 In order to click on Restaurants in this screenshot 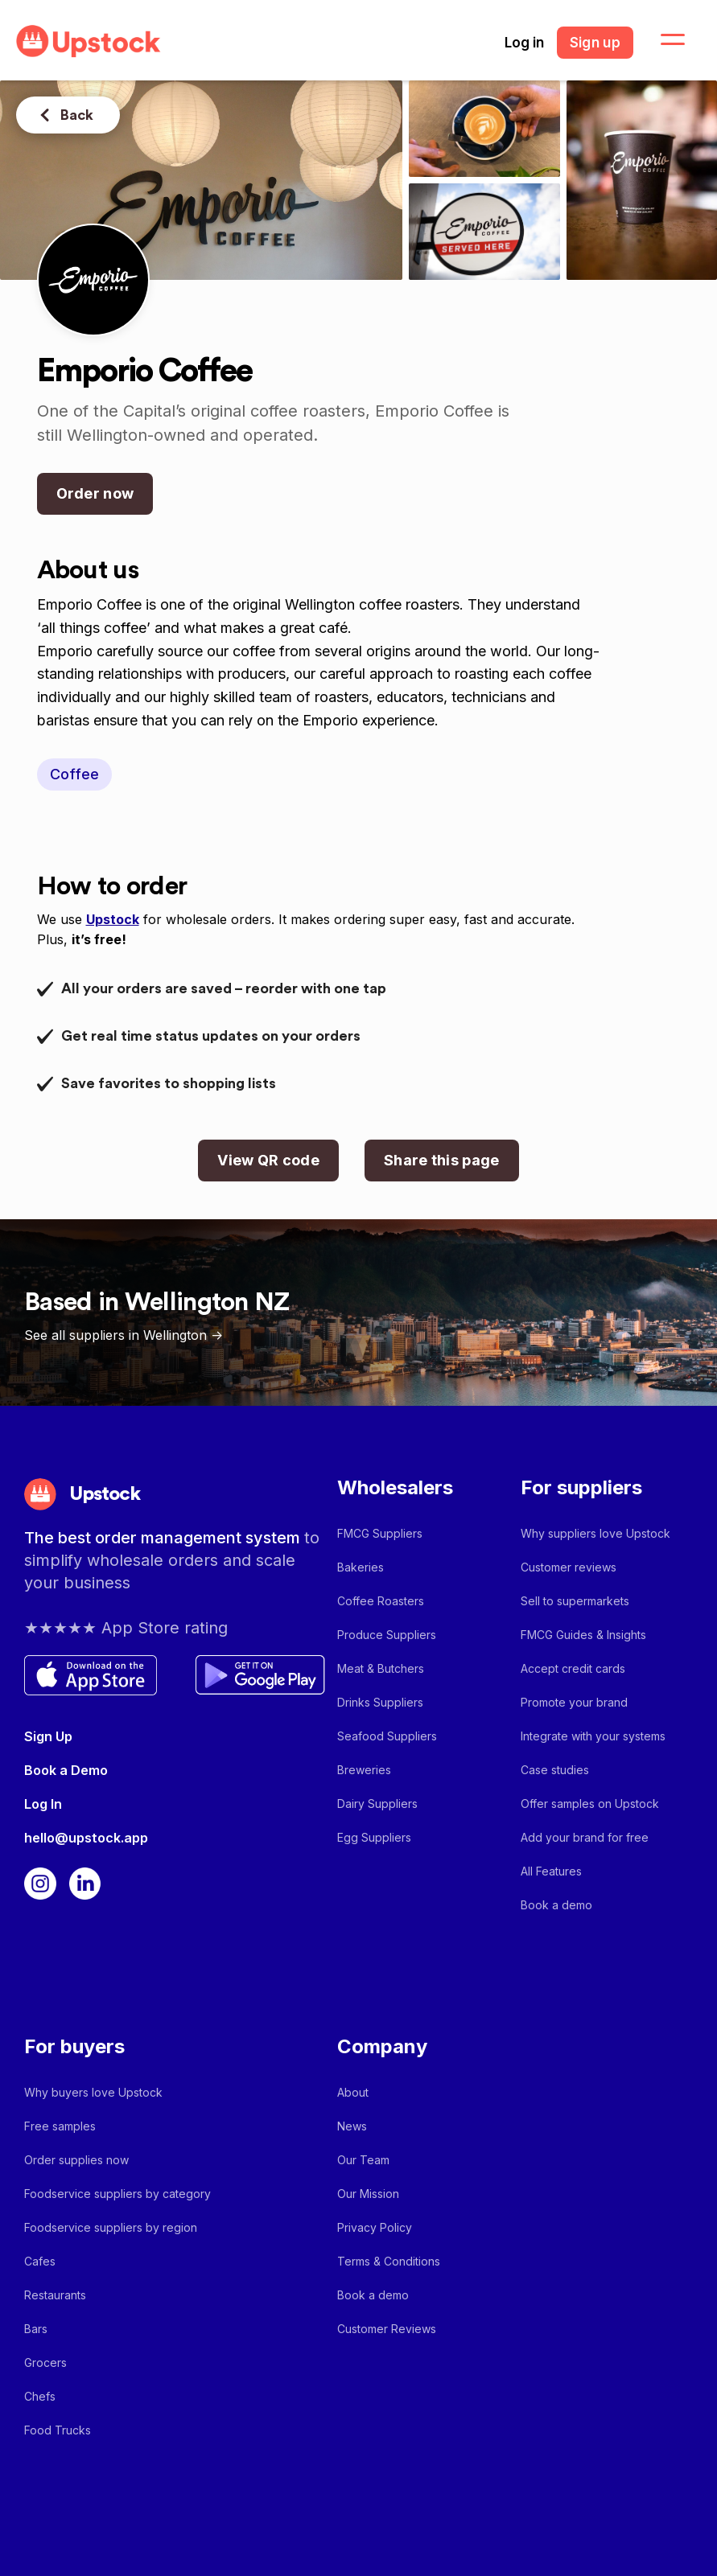, I will do `click(55, 2295)`.